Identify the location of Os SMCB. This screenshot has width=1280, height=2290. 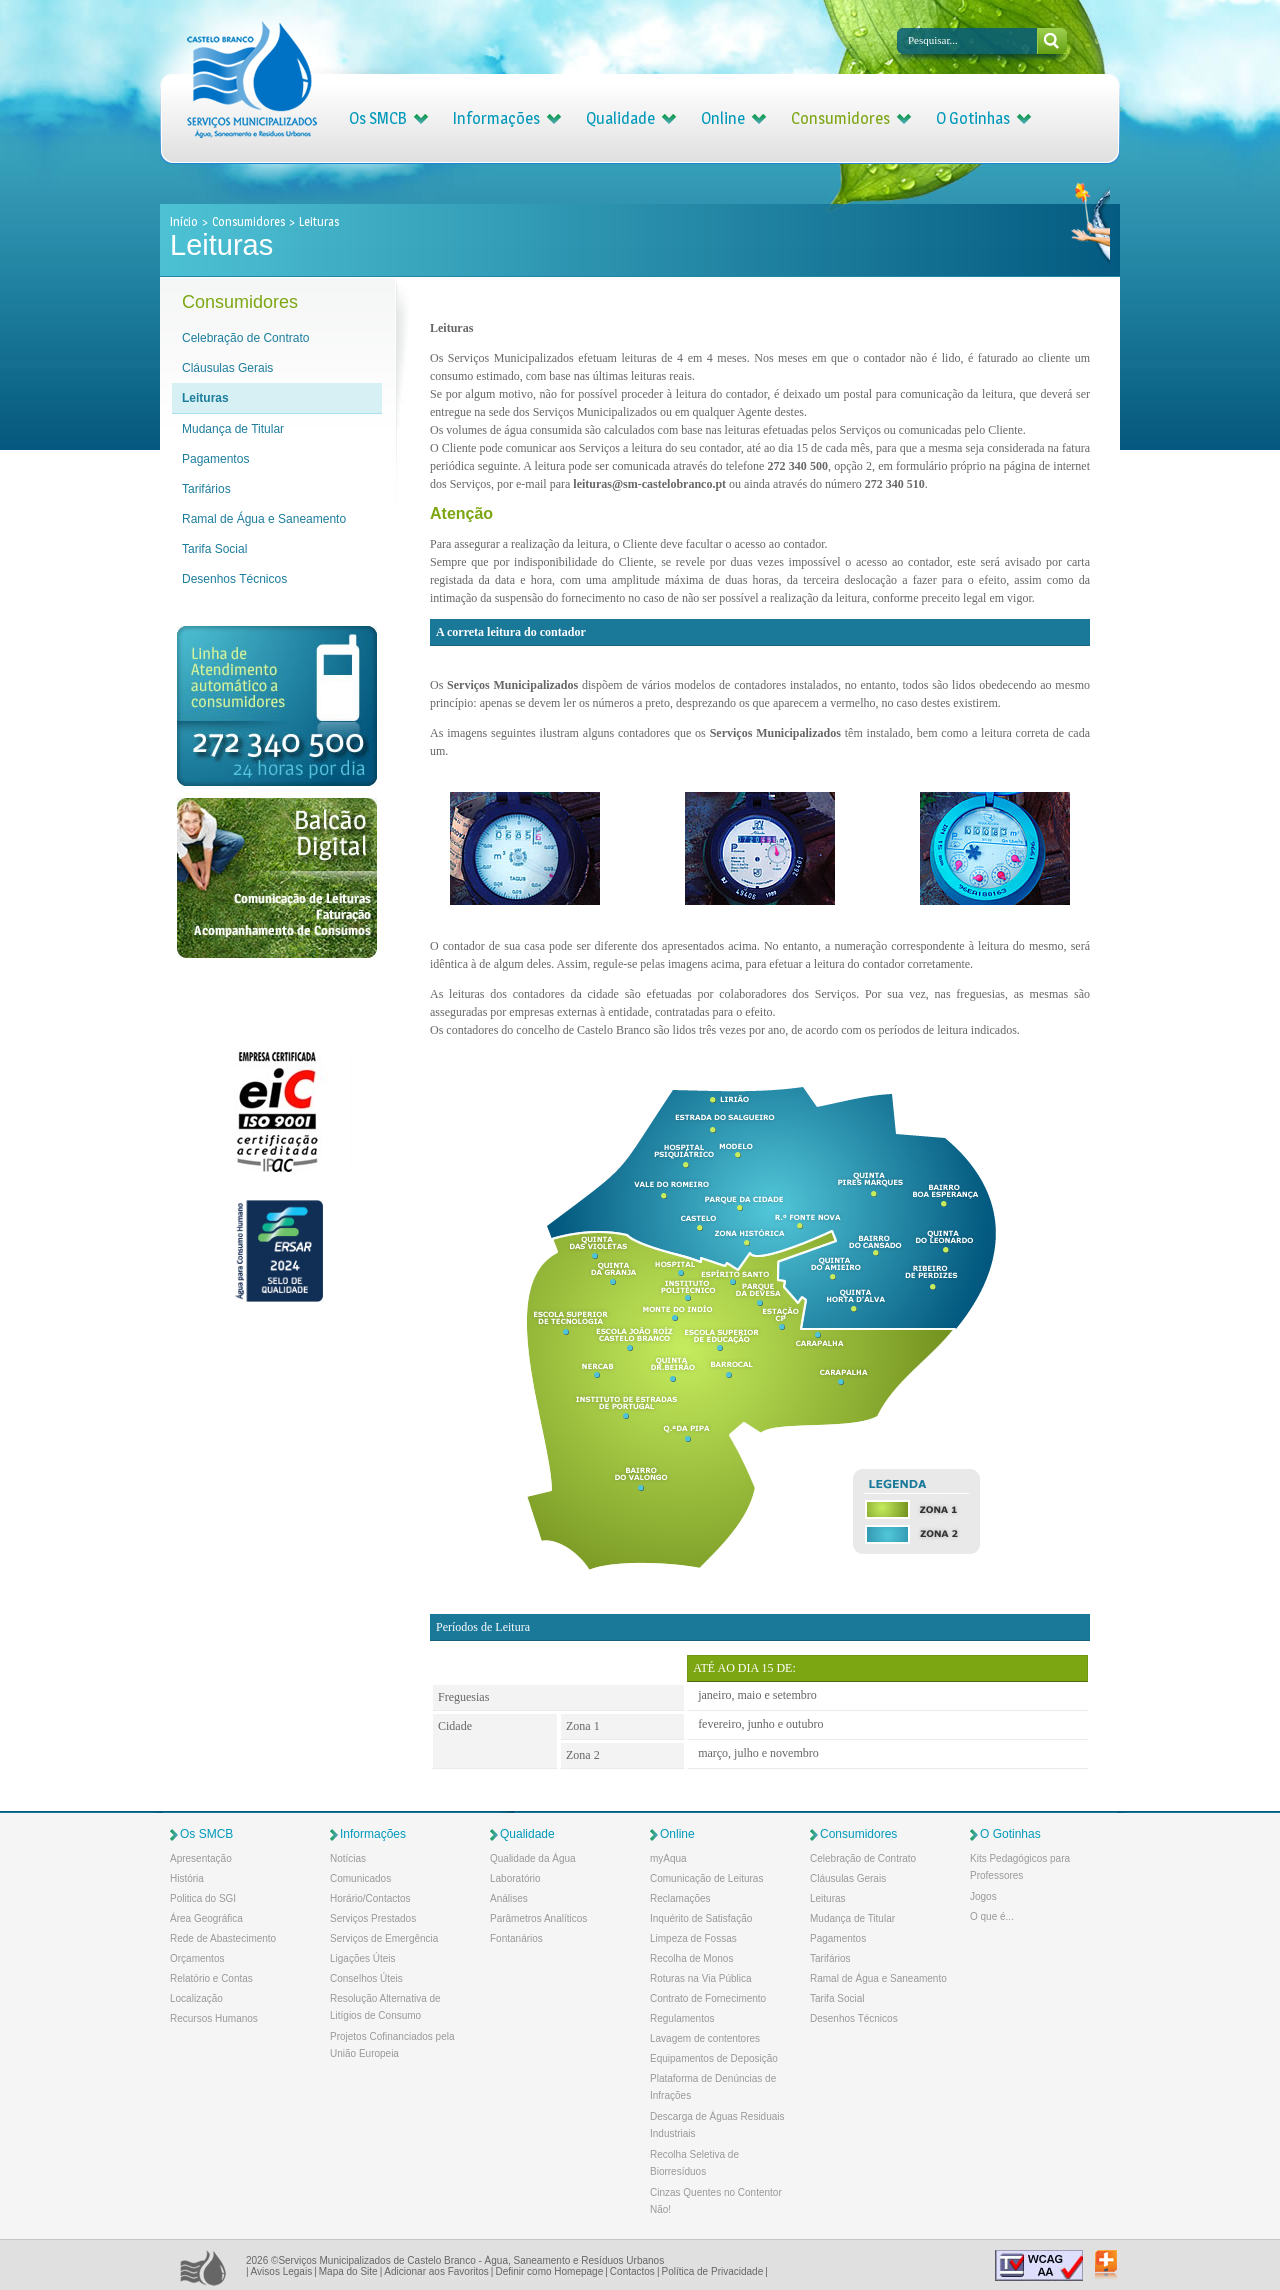
(378, 118).